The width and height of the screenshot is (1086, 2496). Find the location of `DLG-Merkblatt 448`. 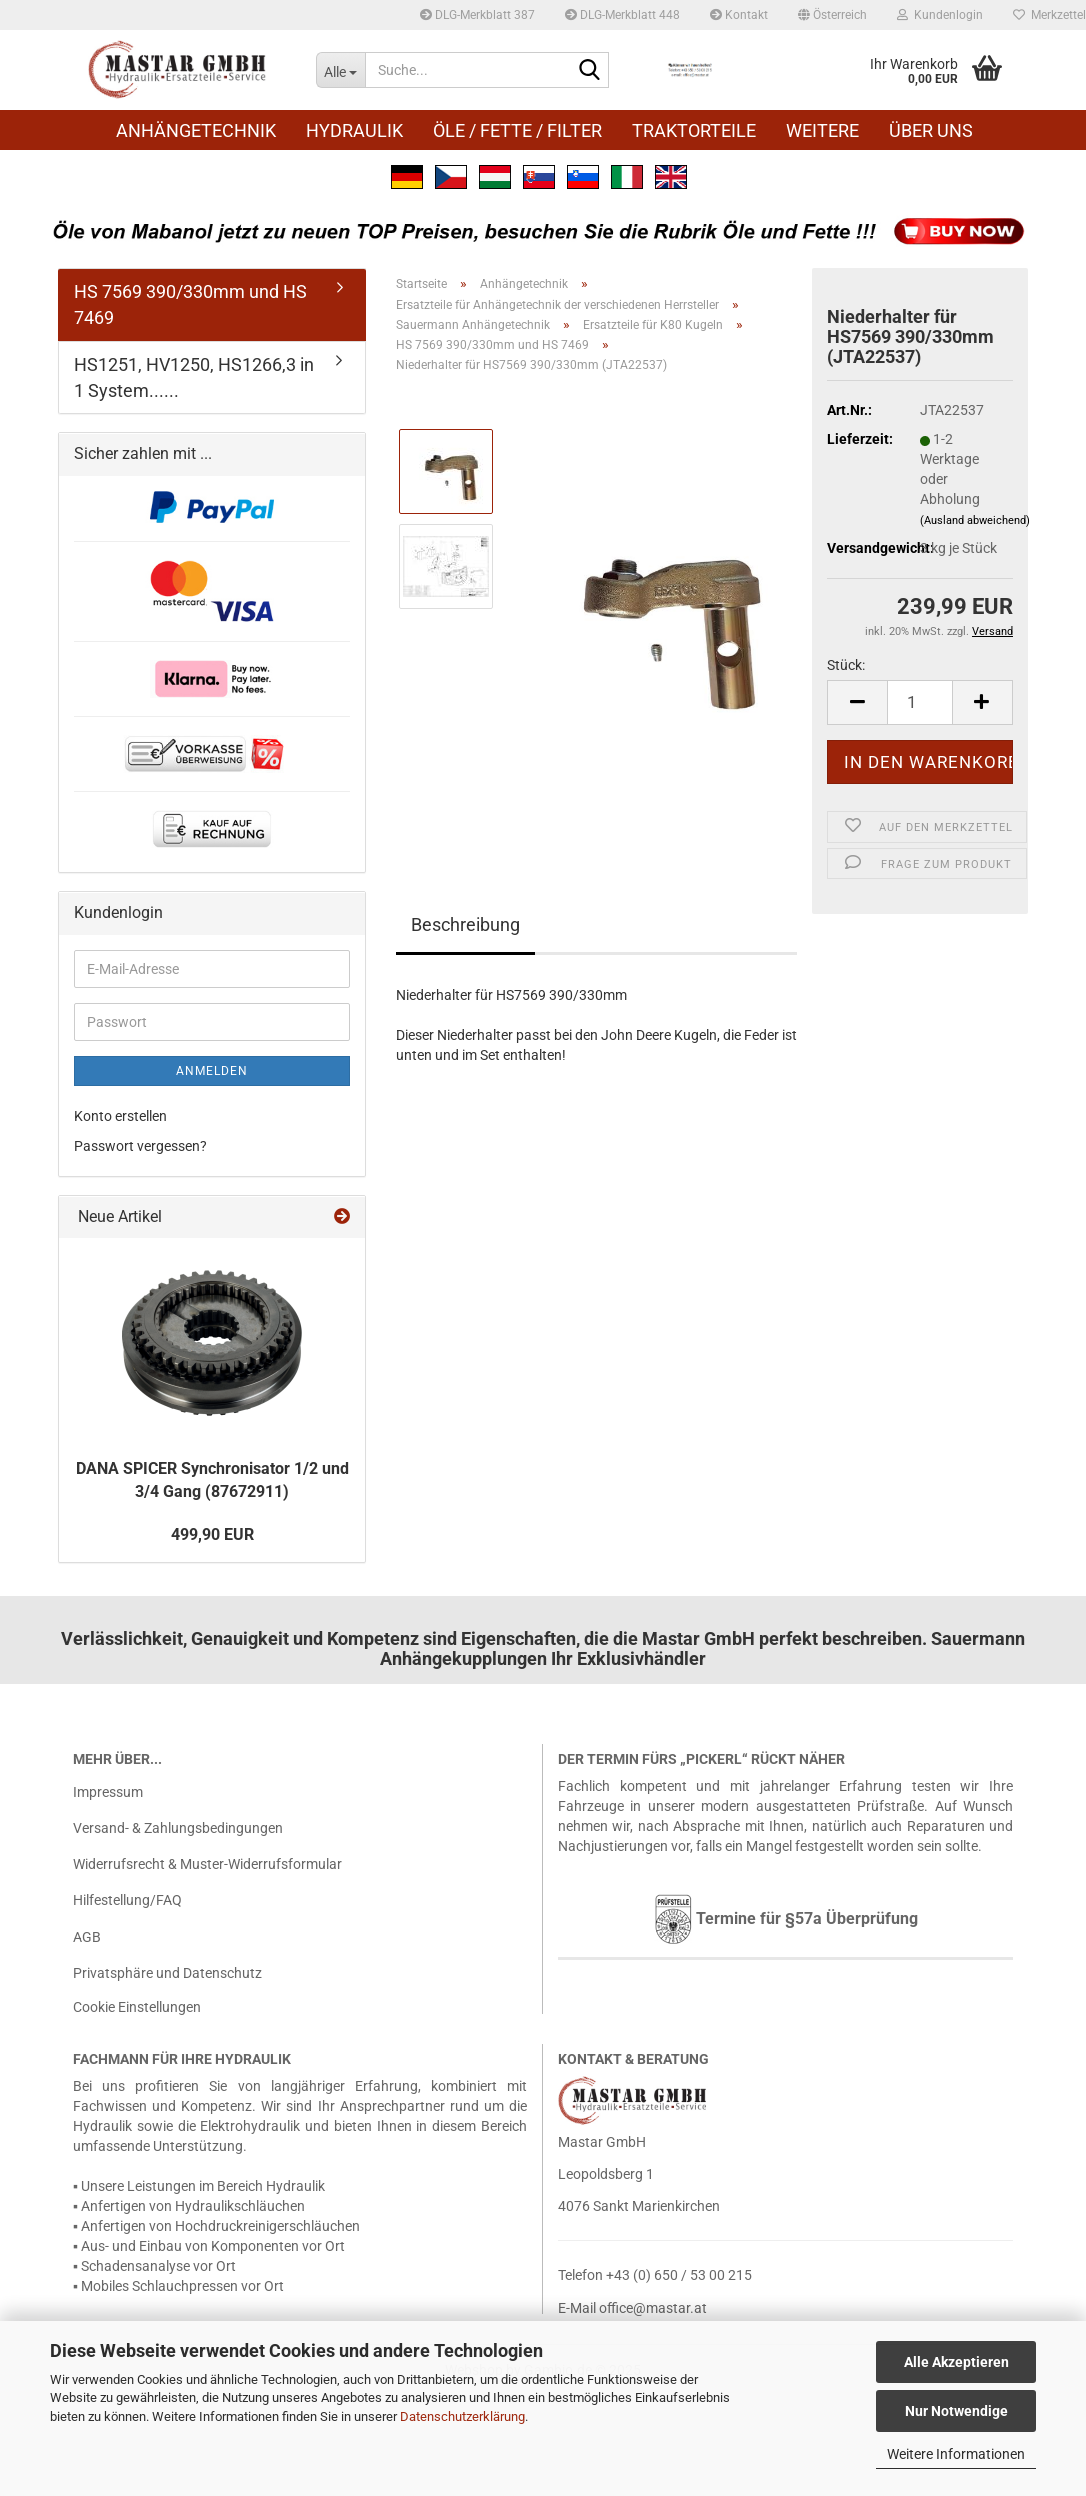

DLG-Merkblatt 448 is located at coordinates (622, 15).